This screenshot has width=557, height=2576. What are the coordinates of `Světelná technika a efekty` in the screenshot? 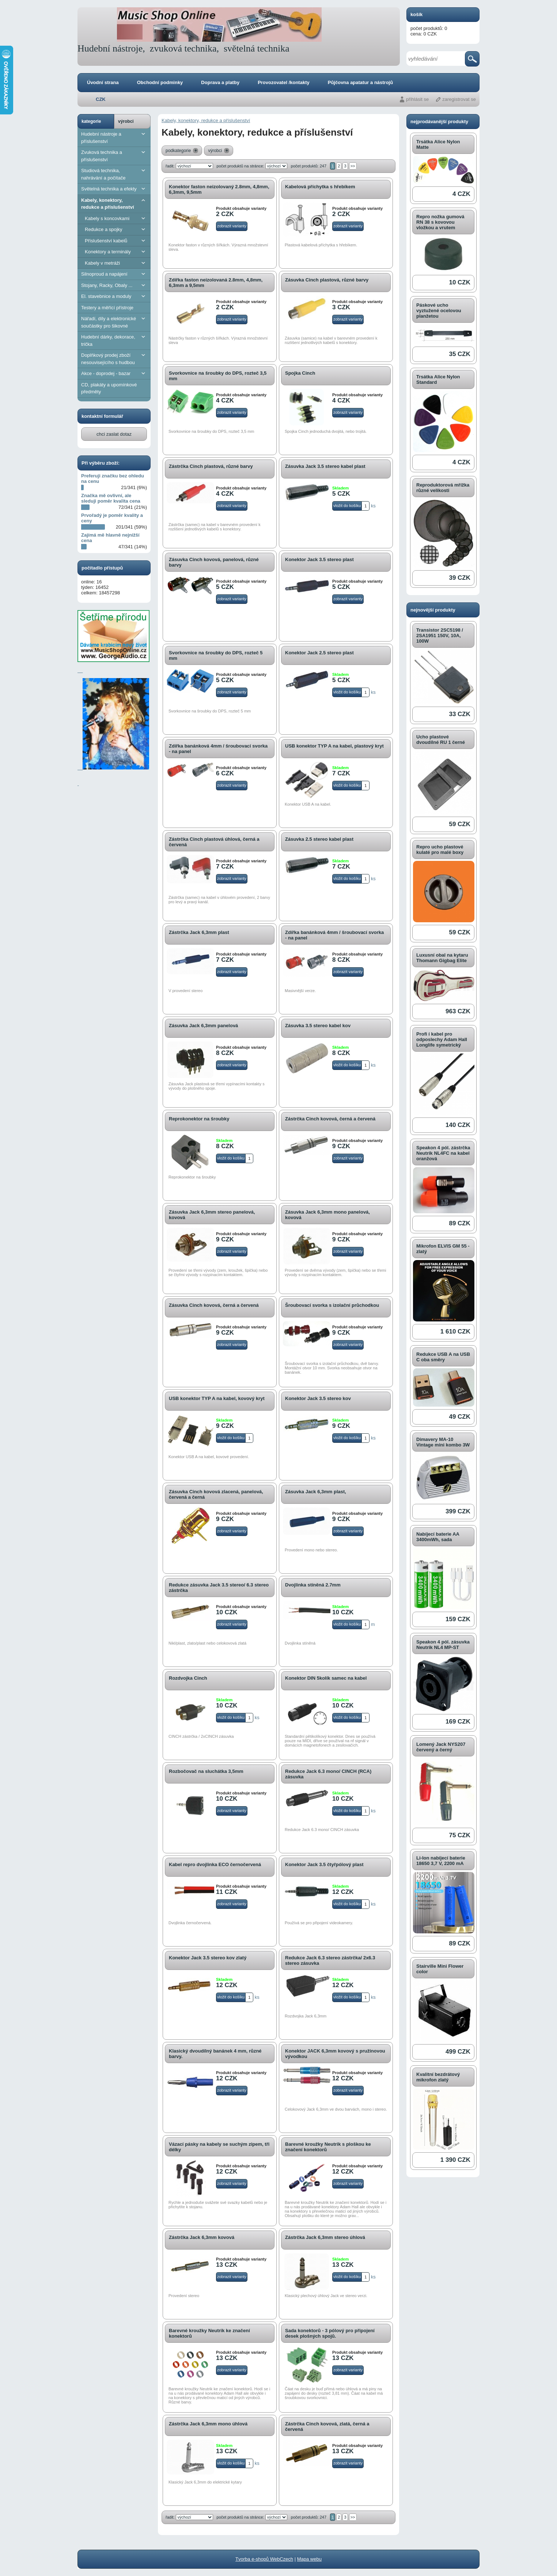 It's located at (114, 188).